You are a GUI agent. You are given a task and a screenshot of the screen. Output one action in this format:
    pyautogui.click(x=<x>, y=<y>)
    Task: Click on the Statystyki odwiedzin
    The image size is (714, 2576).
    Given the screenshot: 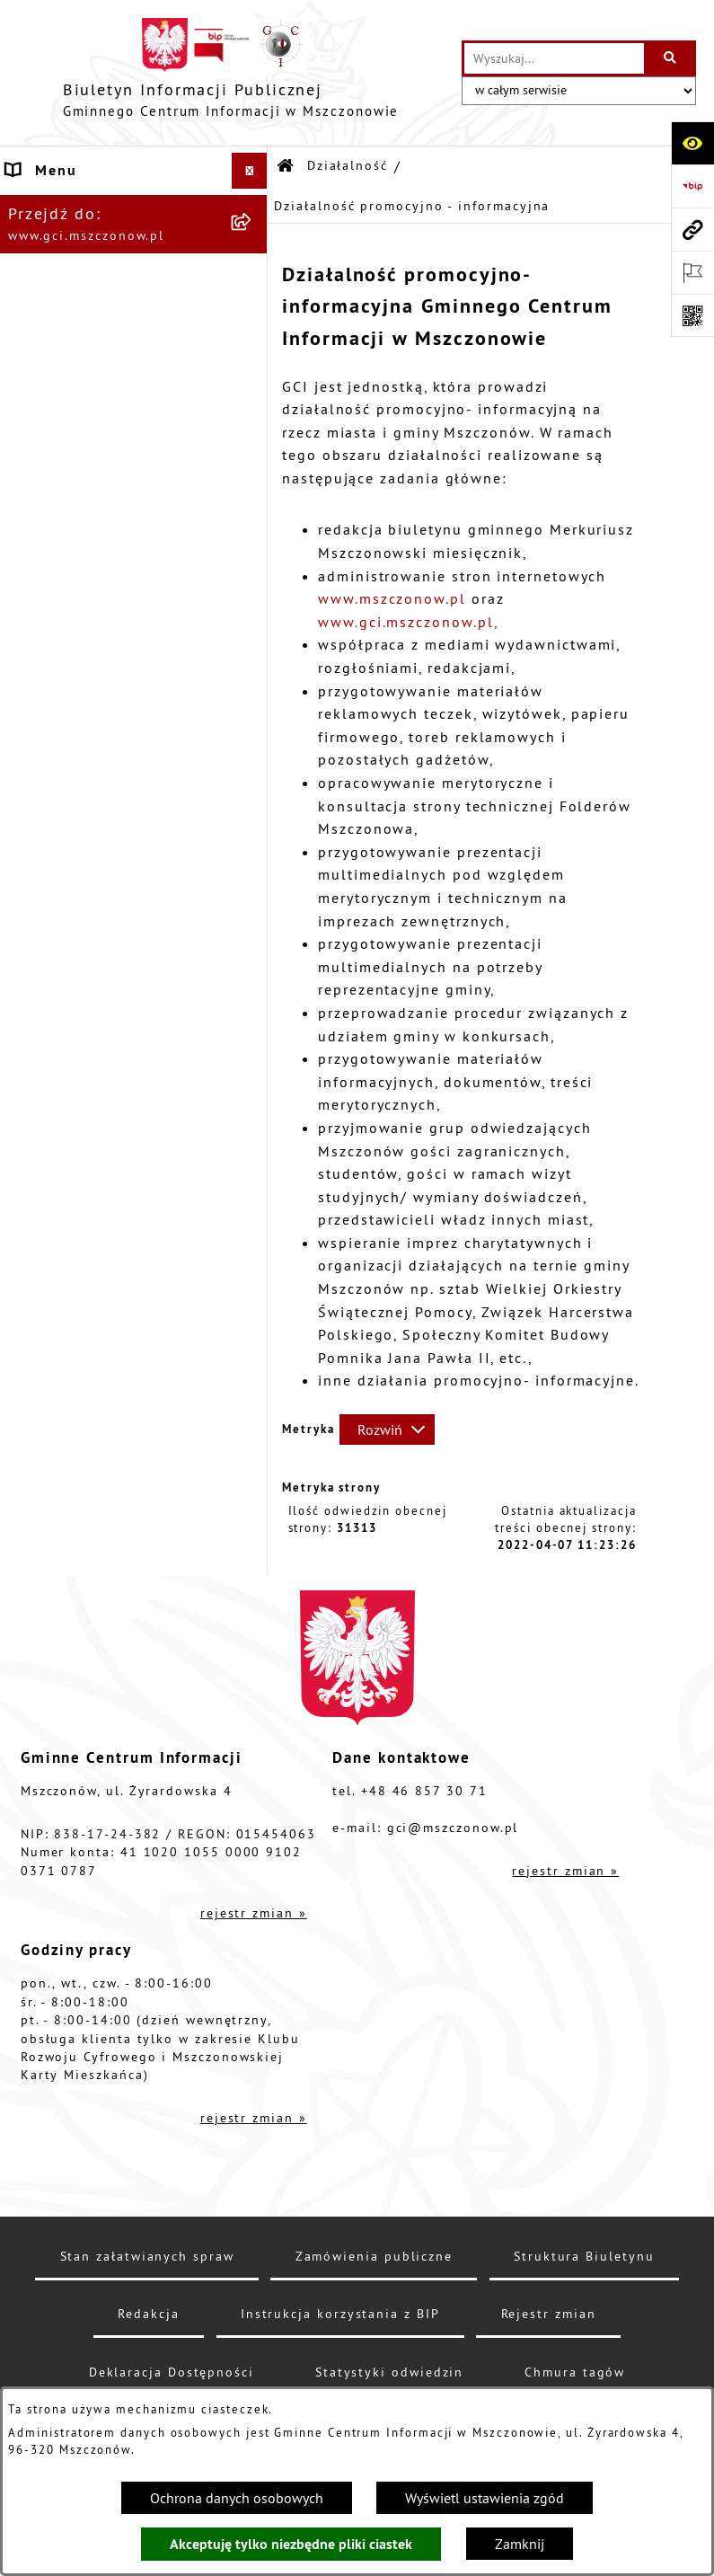 What is the action you would take?
    pyautogui.click(x=389, y=2372)
    